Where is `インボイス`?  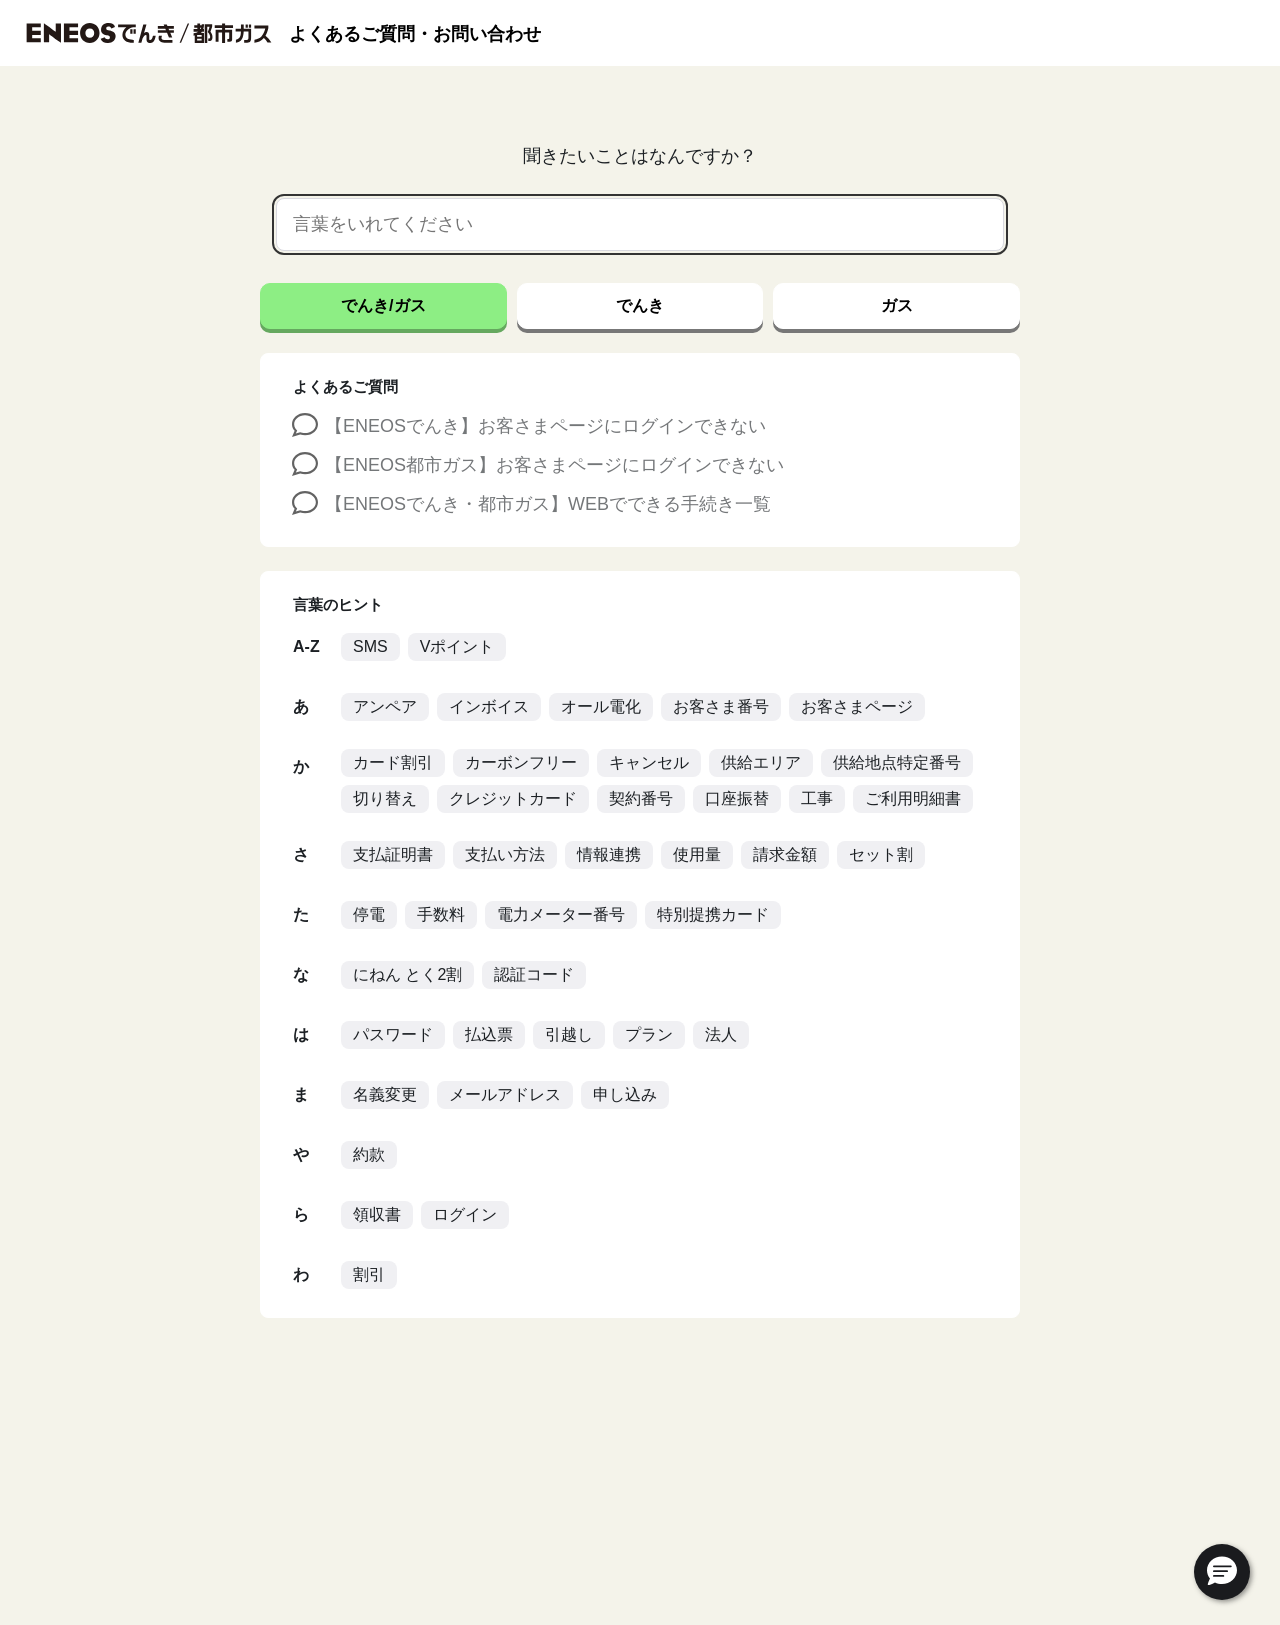 インボイス is located at coordinates (489, 706).